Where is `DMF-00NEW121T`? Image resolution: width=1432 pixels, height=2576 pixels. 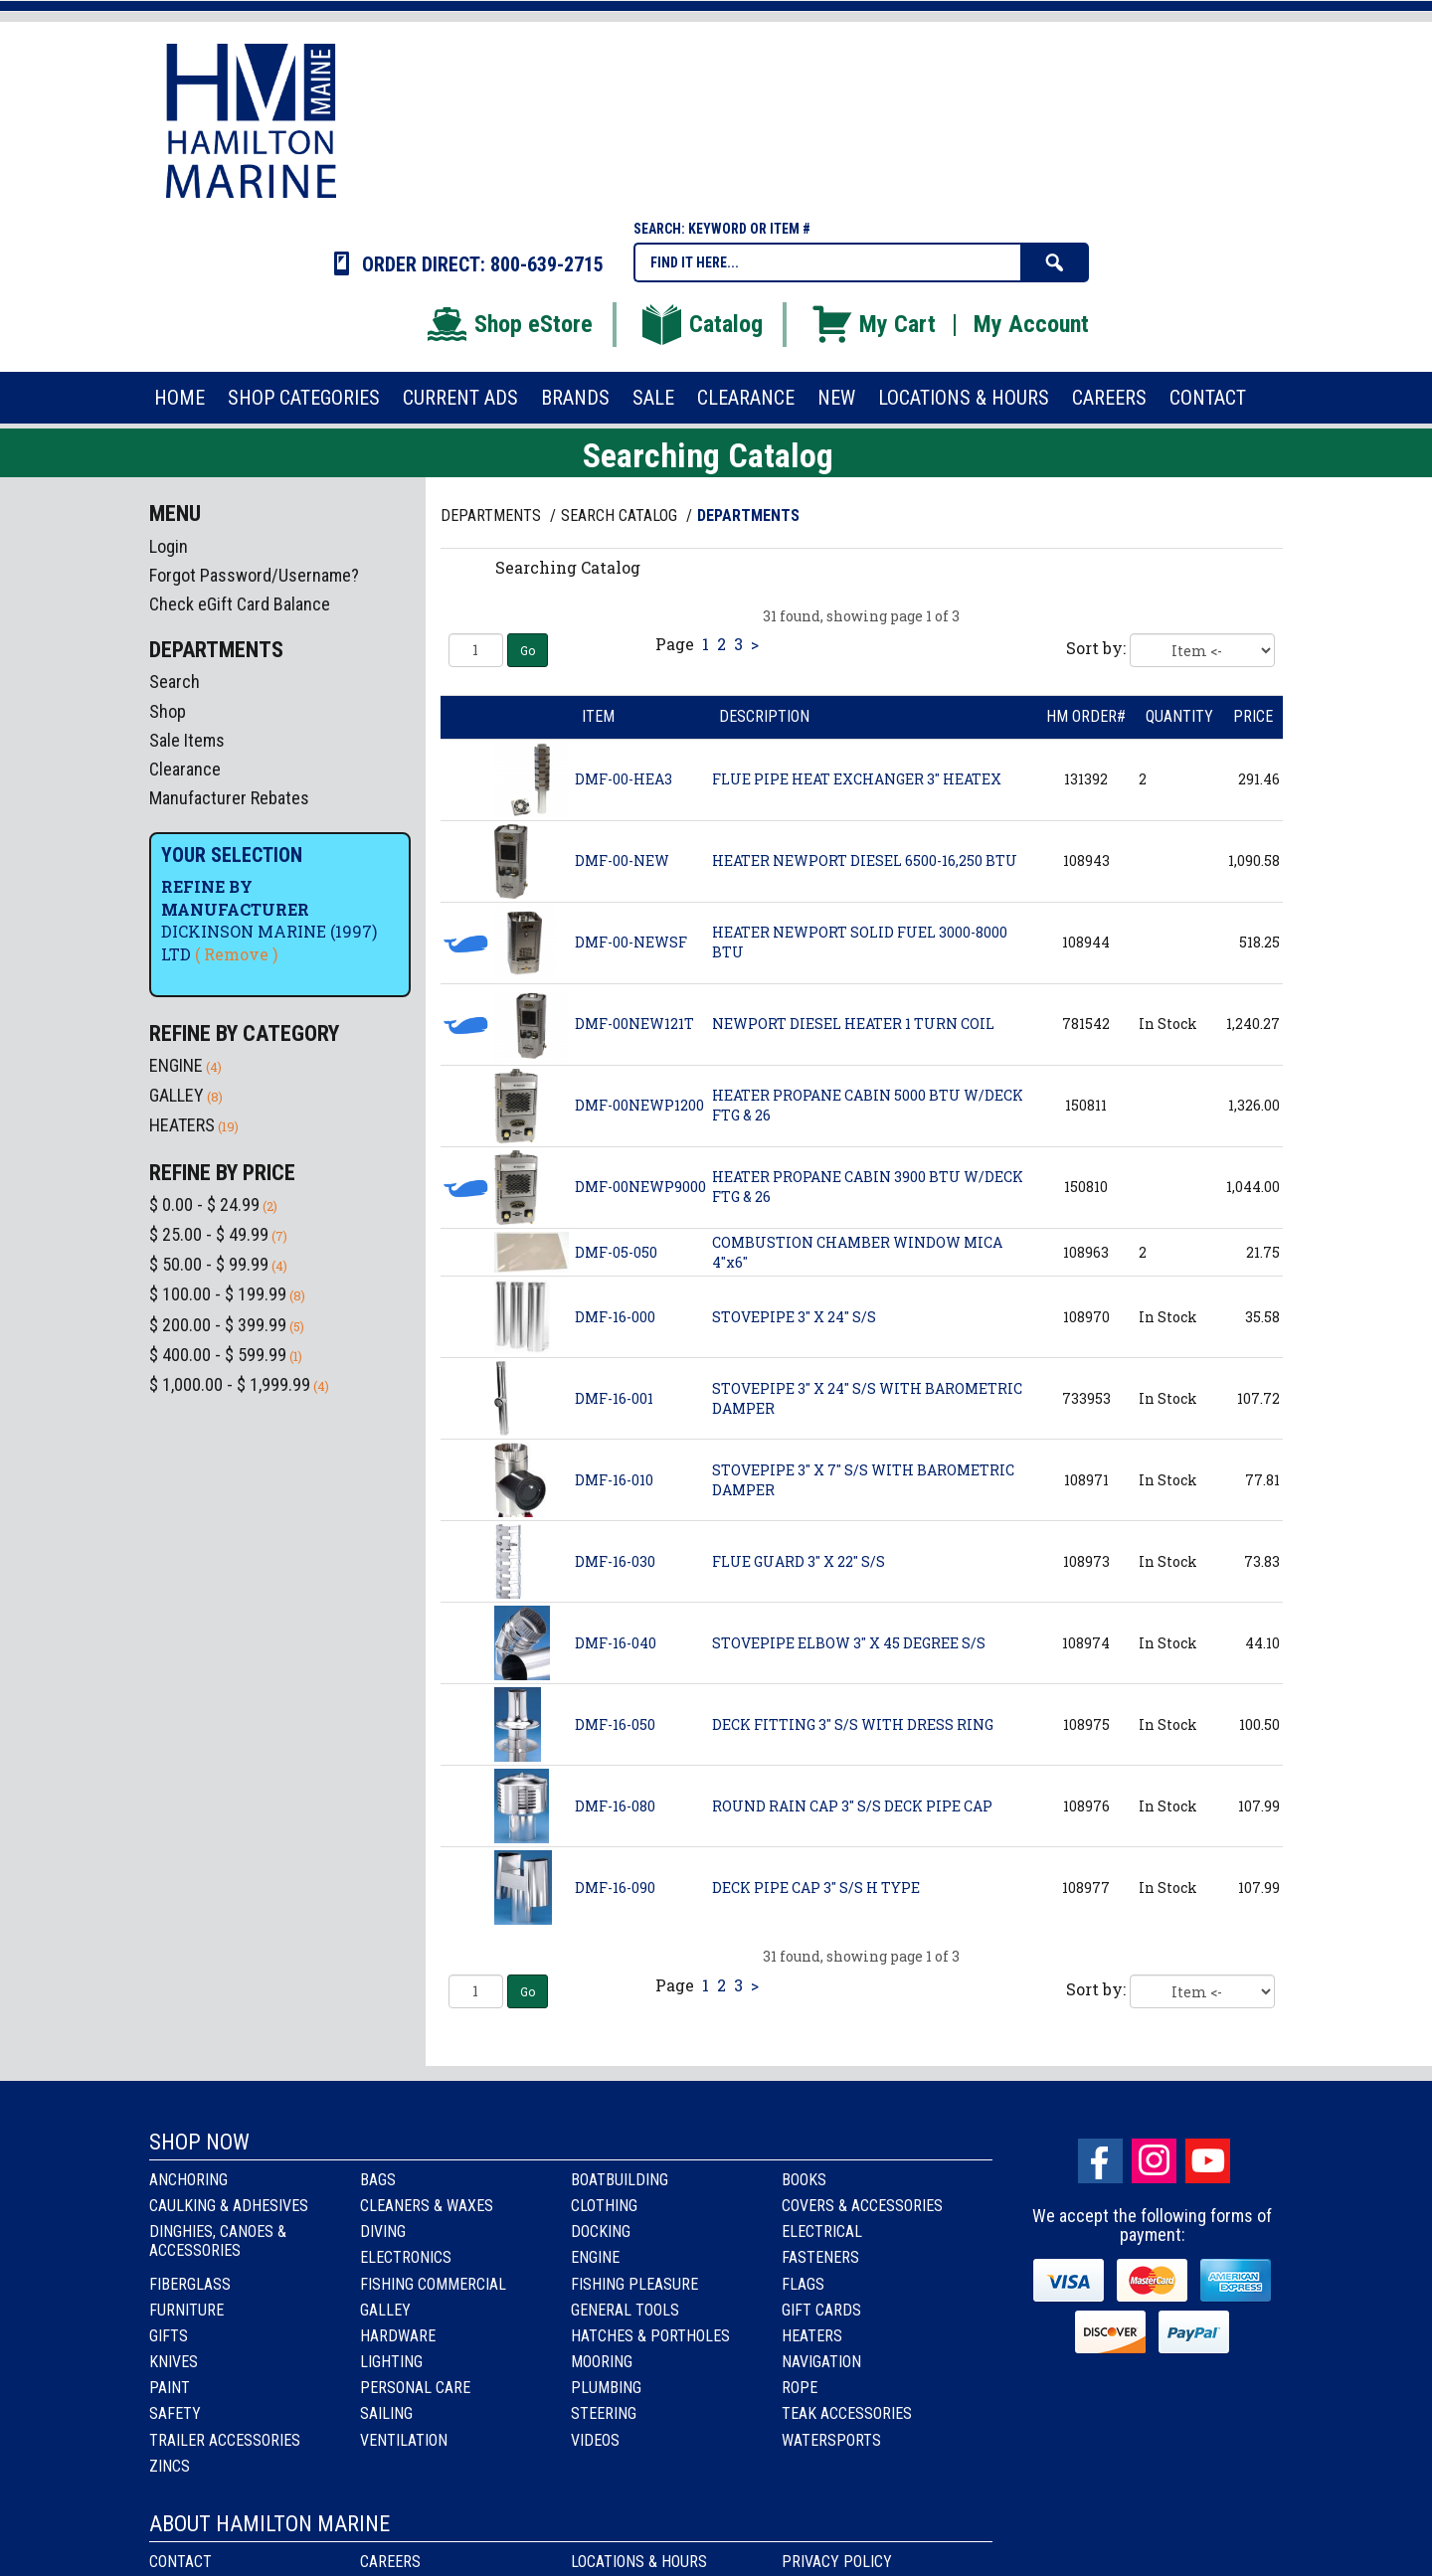 DMF-00NEW121T is located at coordinates (634, 1023).